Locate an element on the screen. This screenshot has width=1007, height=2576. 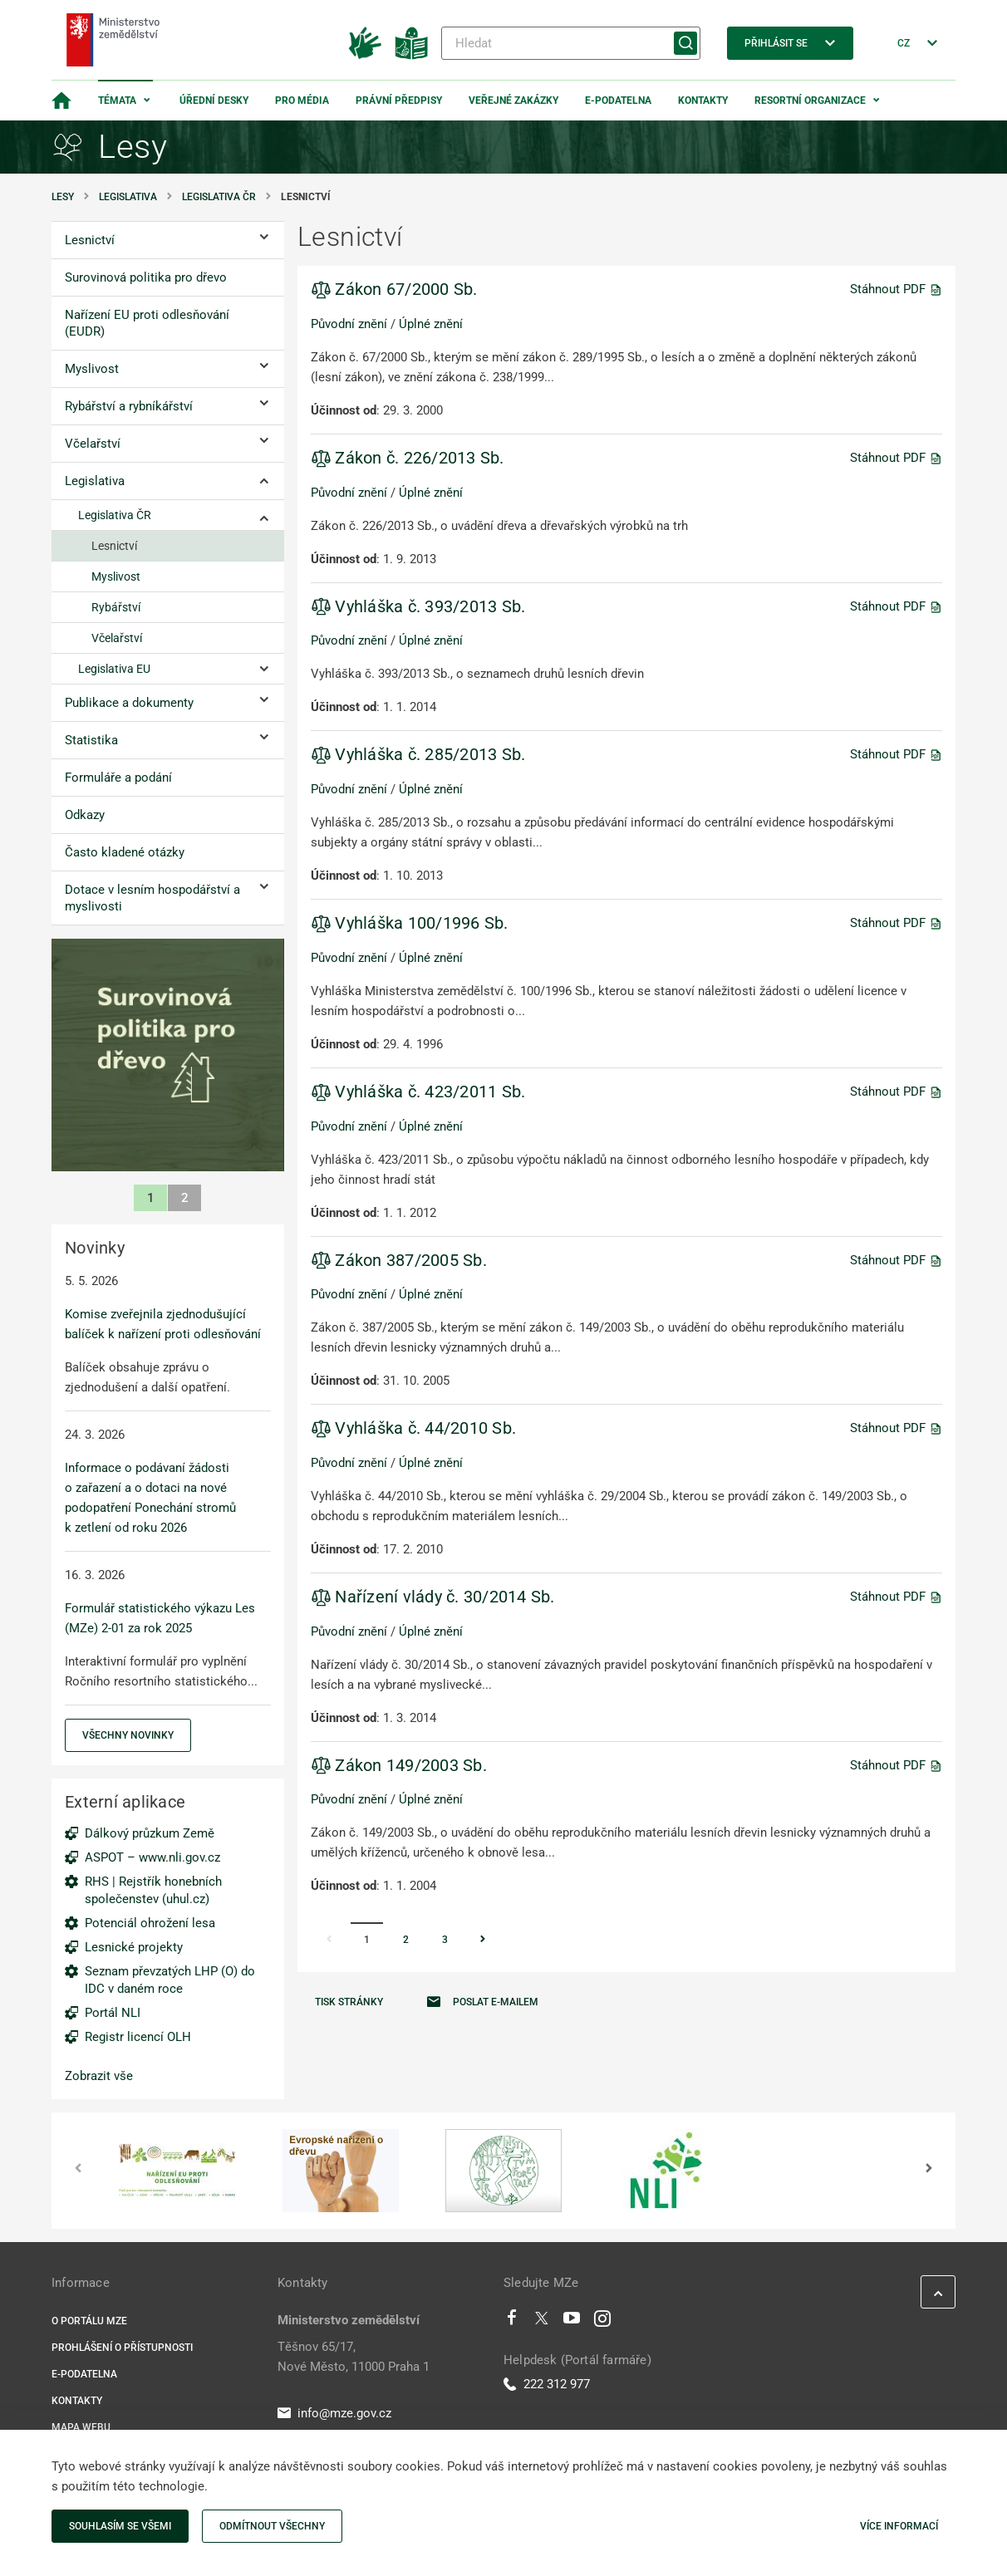
[Youtube] is located at coordinates (572, 2321).